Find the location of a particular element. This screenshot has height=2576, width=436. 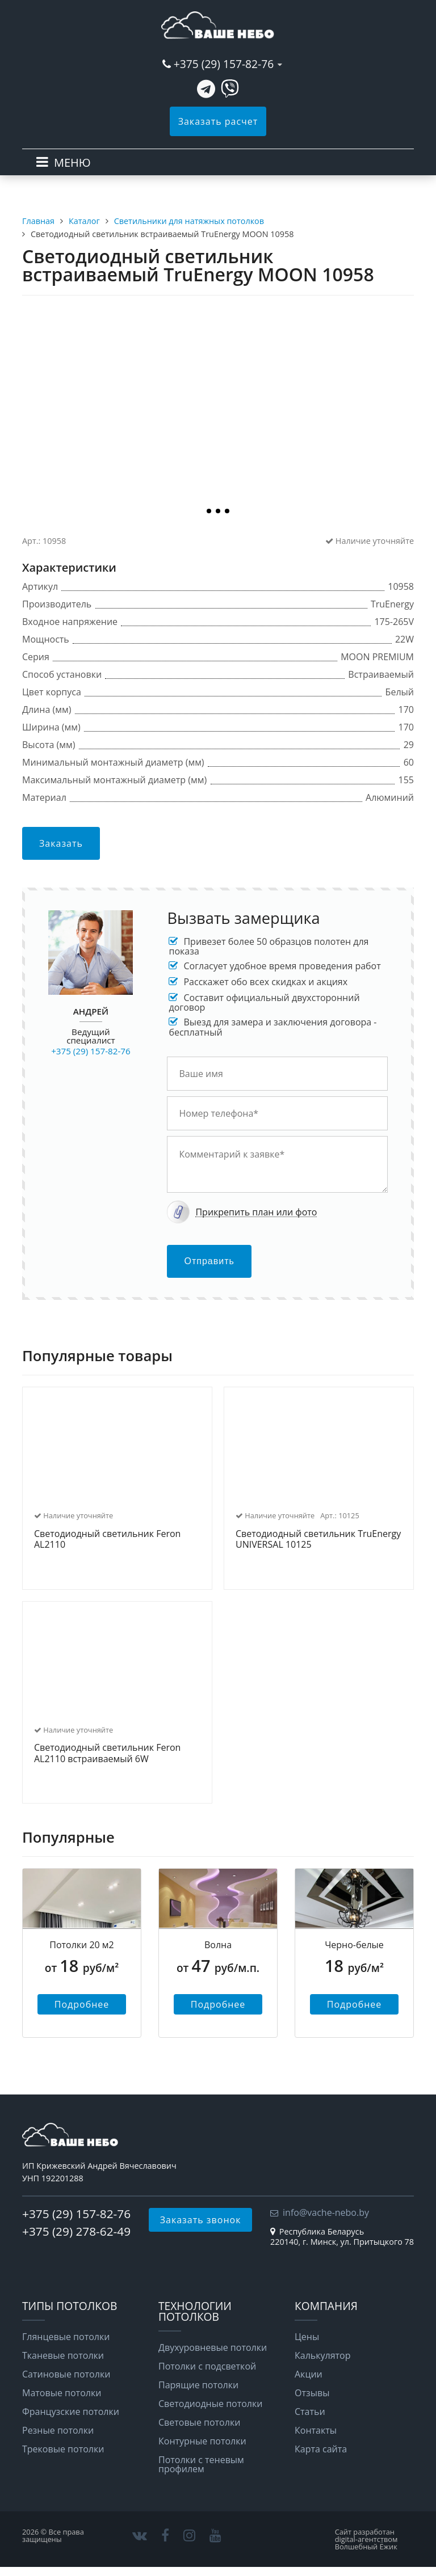

Отправить is located at coordinates (209, 1261).